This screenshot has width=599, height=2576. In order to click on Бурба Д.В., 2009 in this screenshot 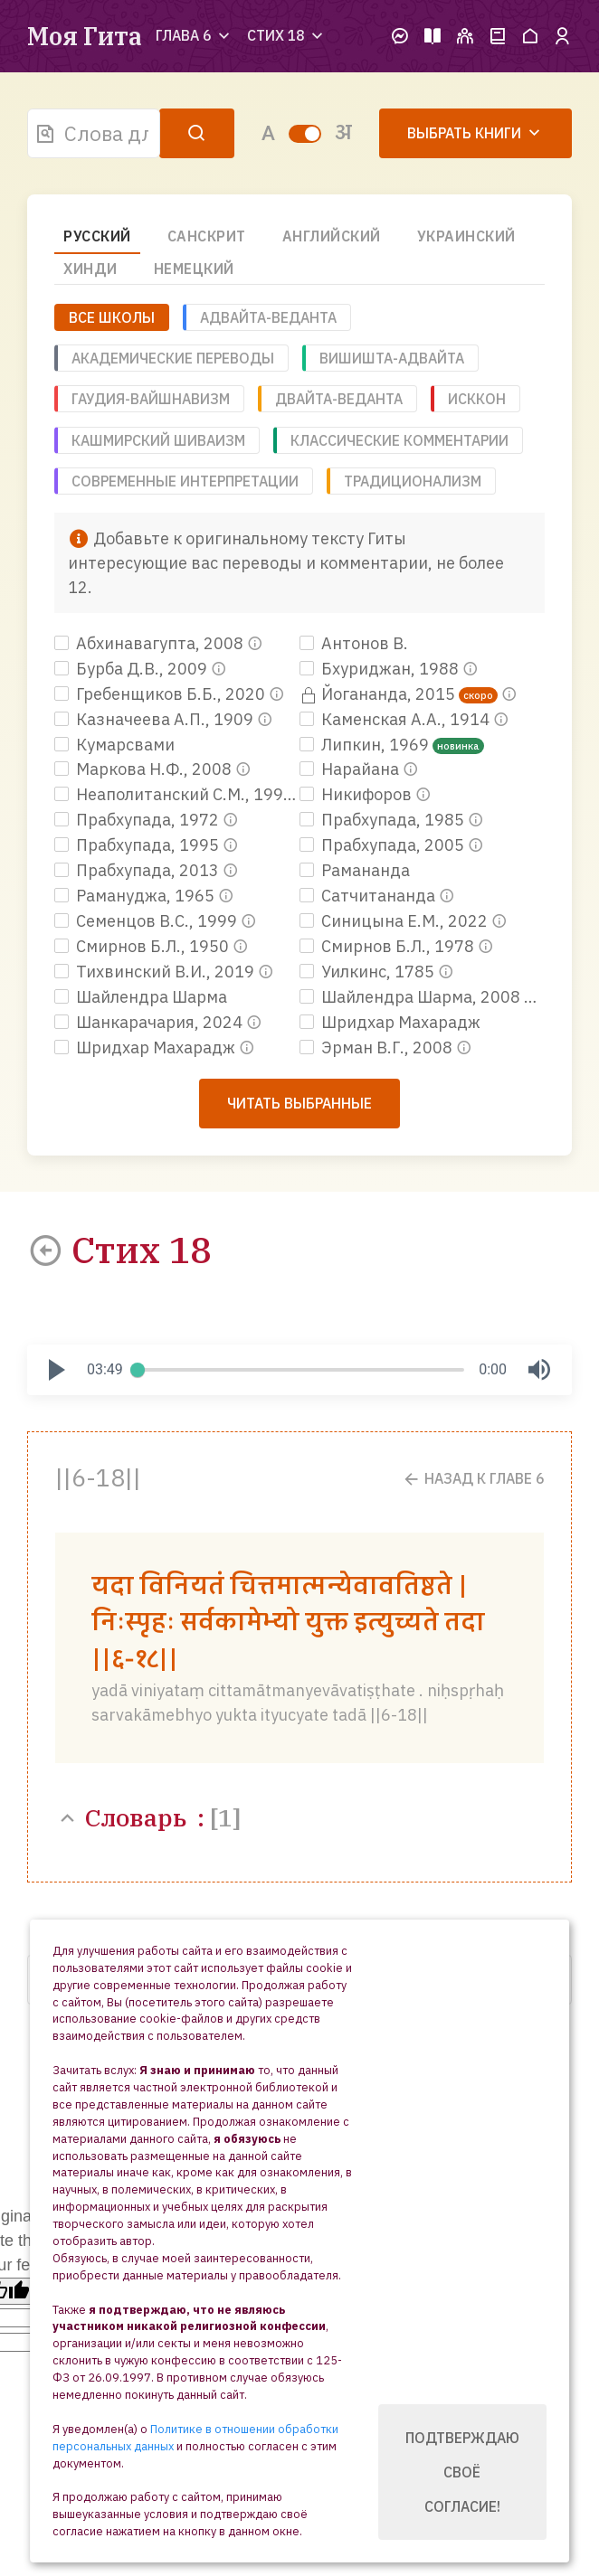, I will do `click(132, 668)`.